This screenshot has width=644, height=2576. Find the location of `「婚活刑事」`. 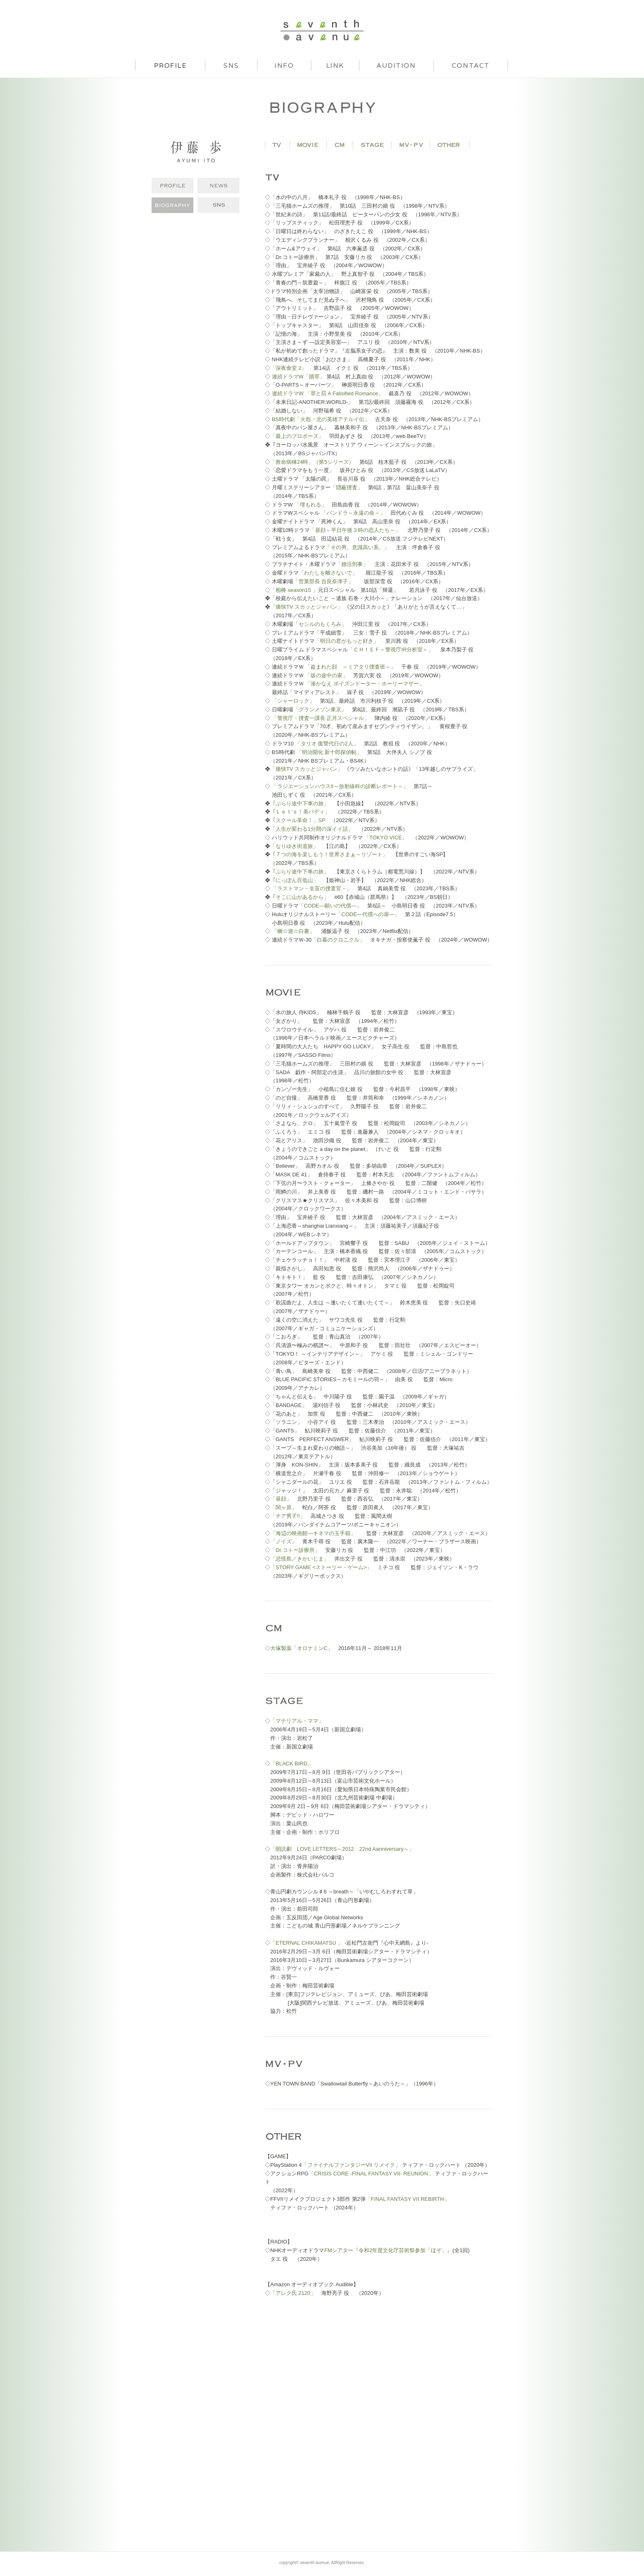

「婚活刑事」 is located at coordinates (353, 564).